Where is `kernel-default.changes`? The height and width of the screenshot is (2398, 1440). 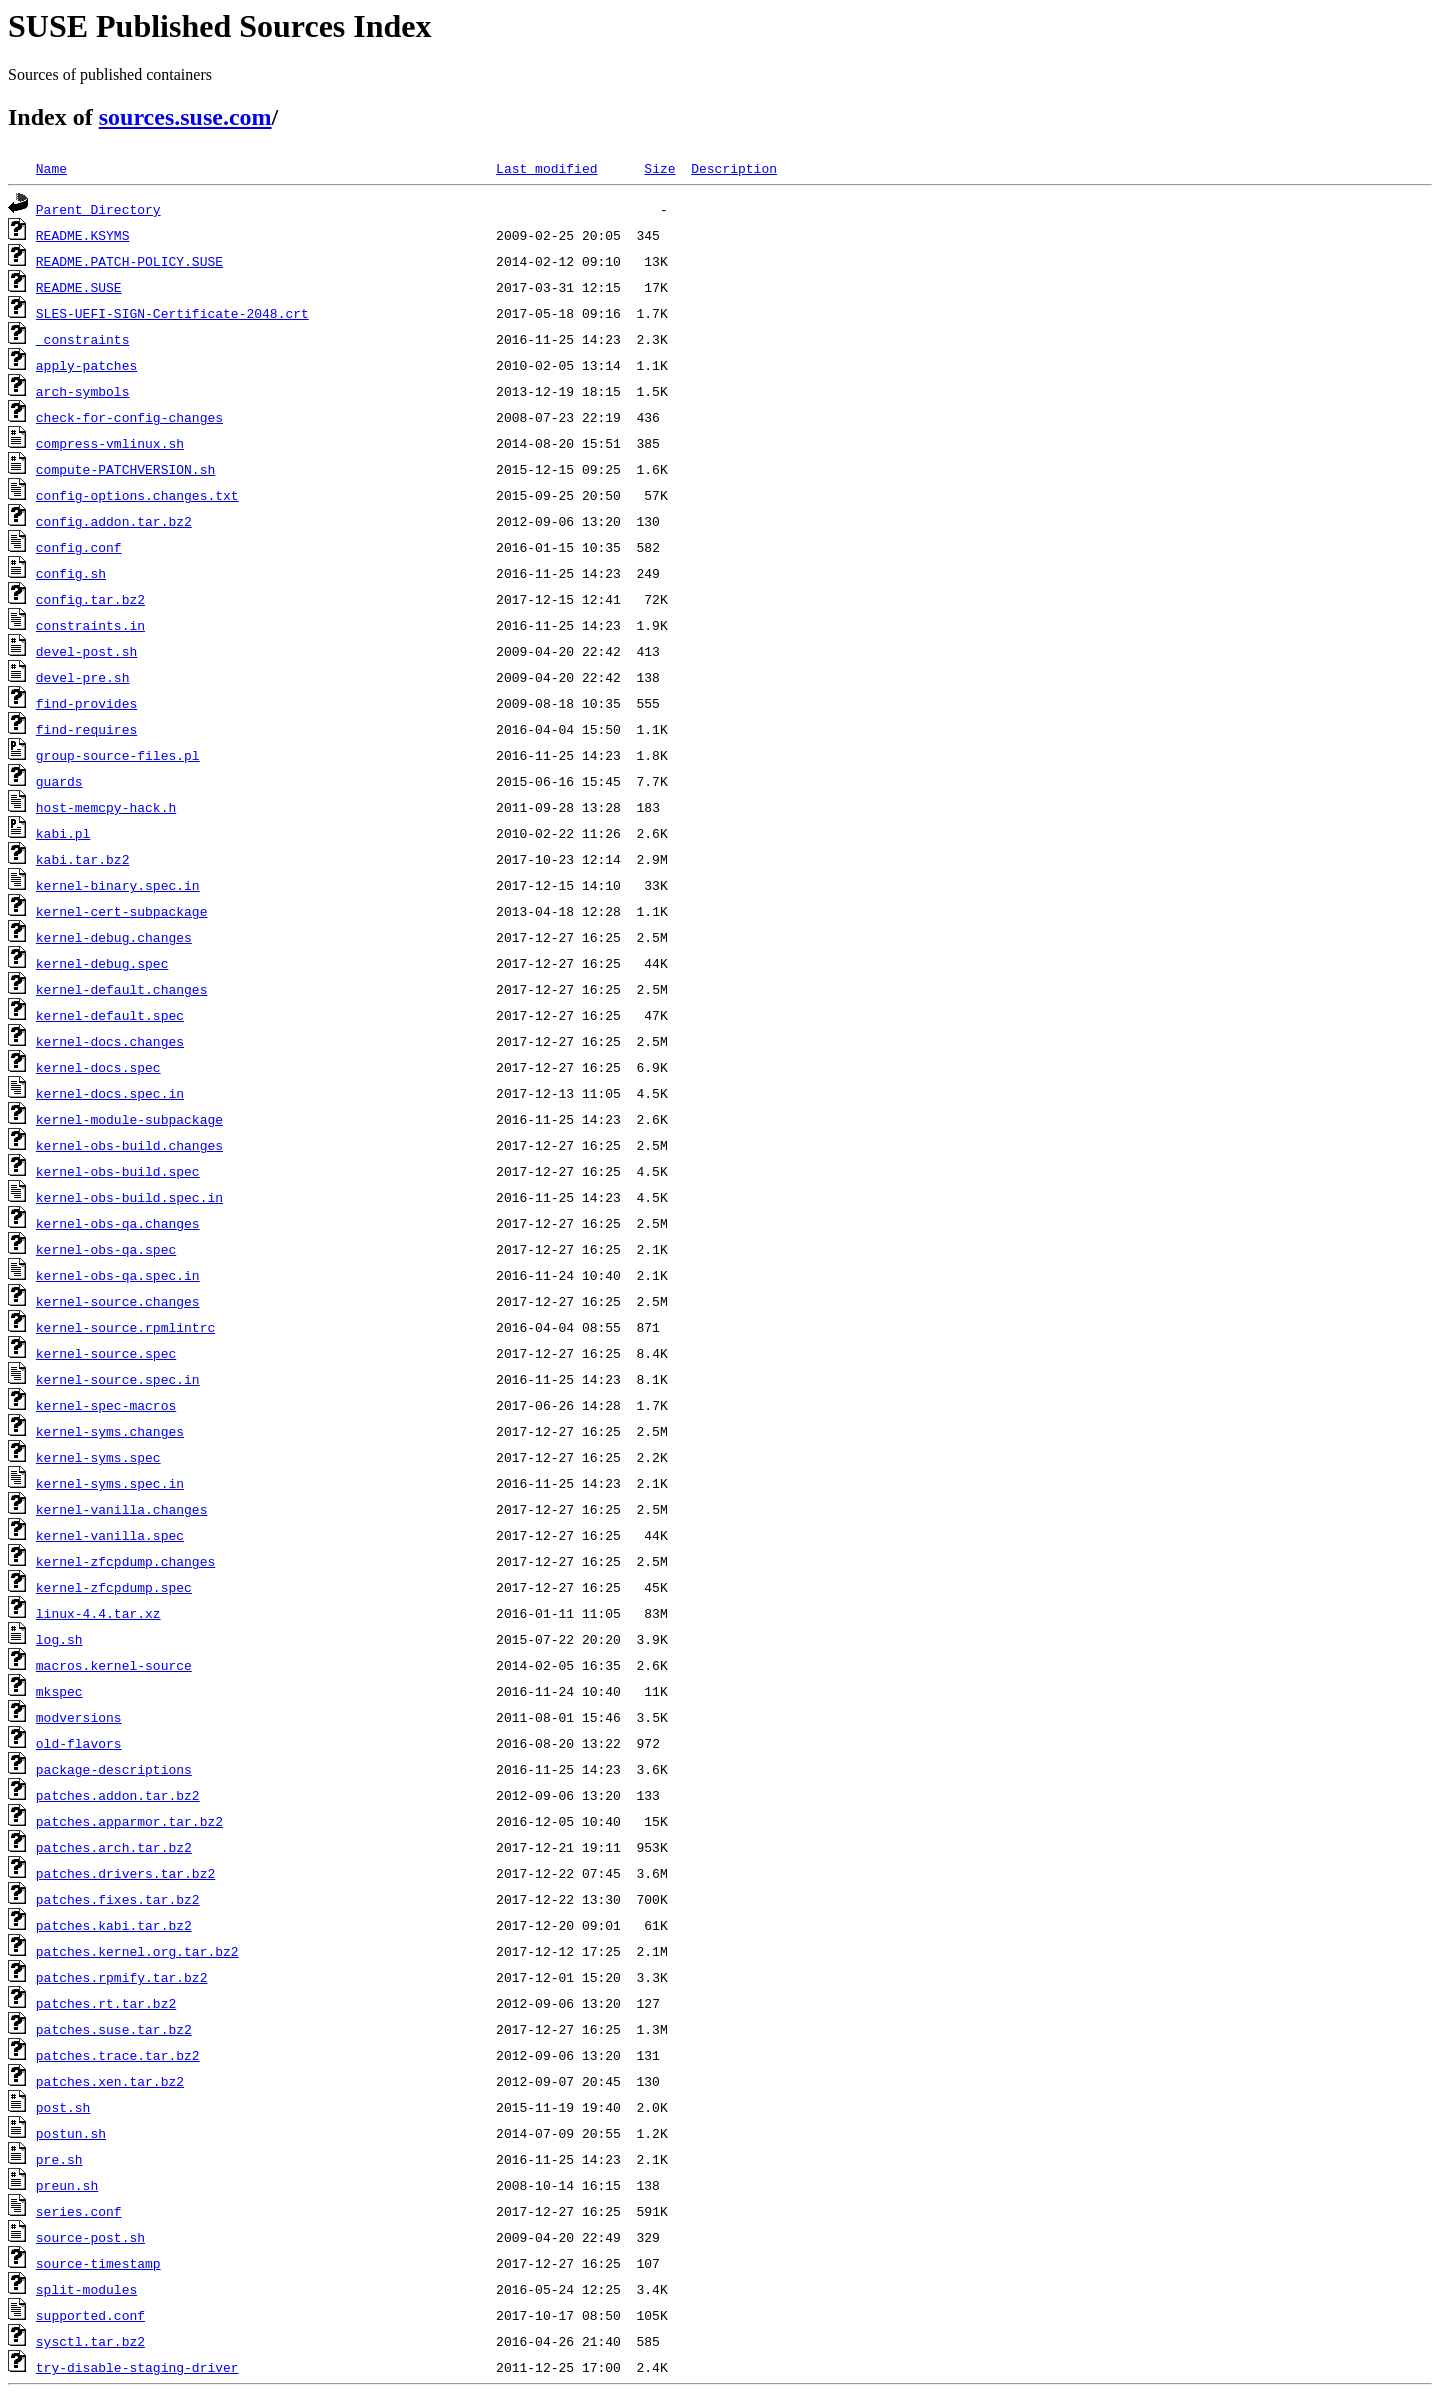 kernel-default.changes is located at coordinates (122, 989).